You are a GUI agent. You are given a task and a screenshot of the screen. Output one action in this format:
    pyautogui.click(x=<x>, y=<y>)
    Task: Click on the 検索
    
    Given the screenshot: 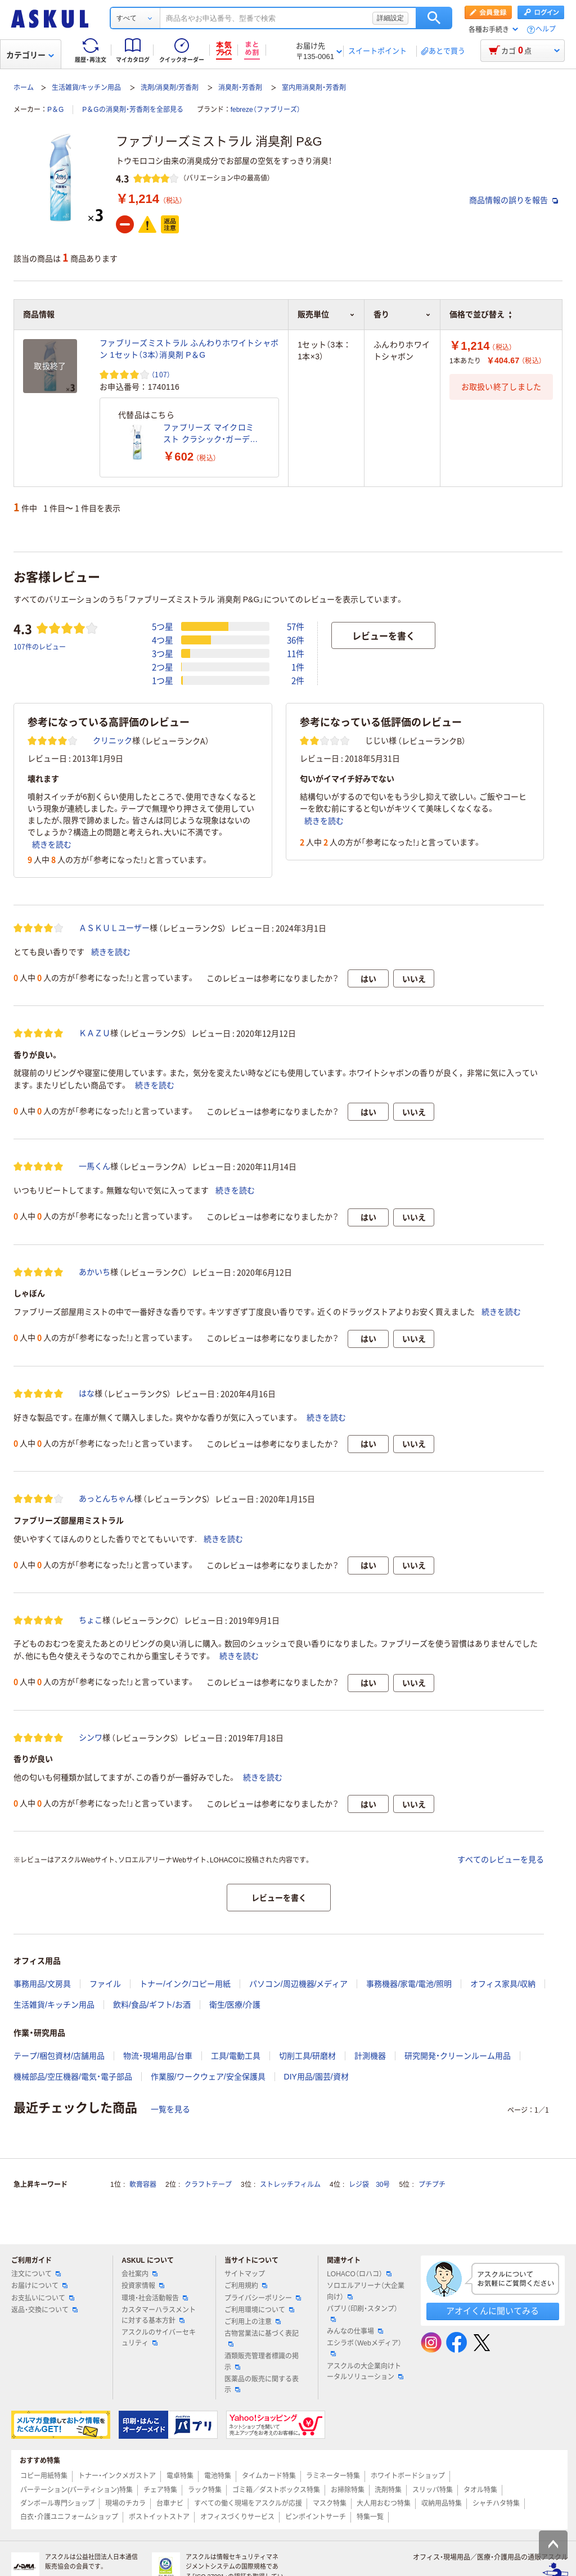 What is the action you would take?
    pyautogui.click(x=434, y=18)
    